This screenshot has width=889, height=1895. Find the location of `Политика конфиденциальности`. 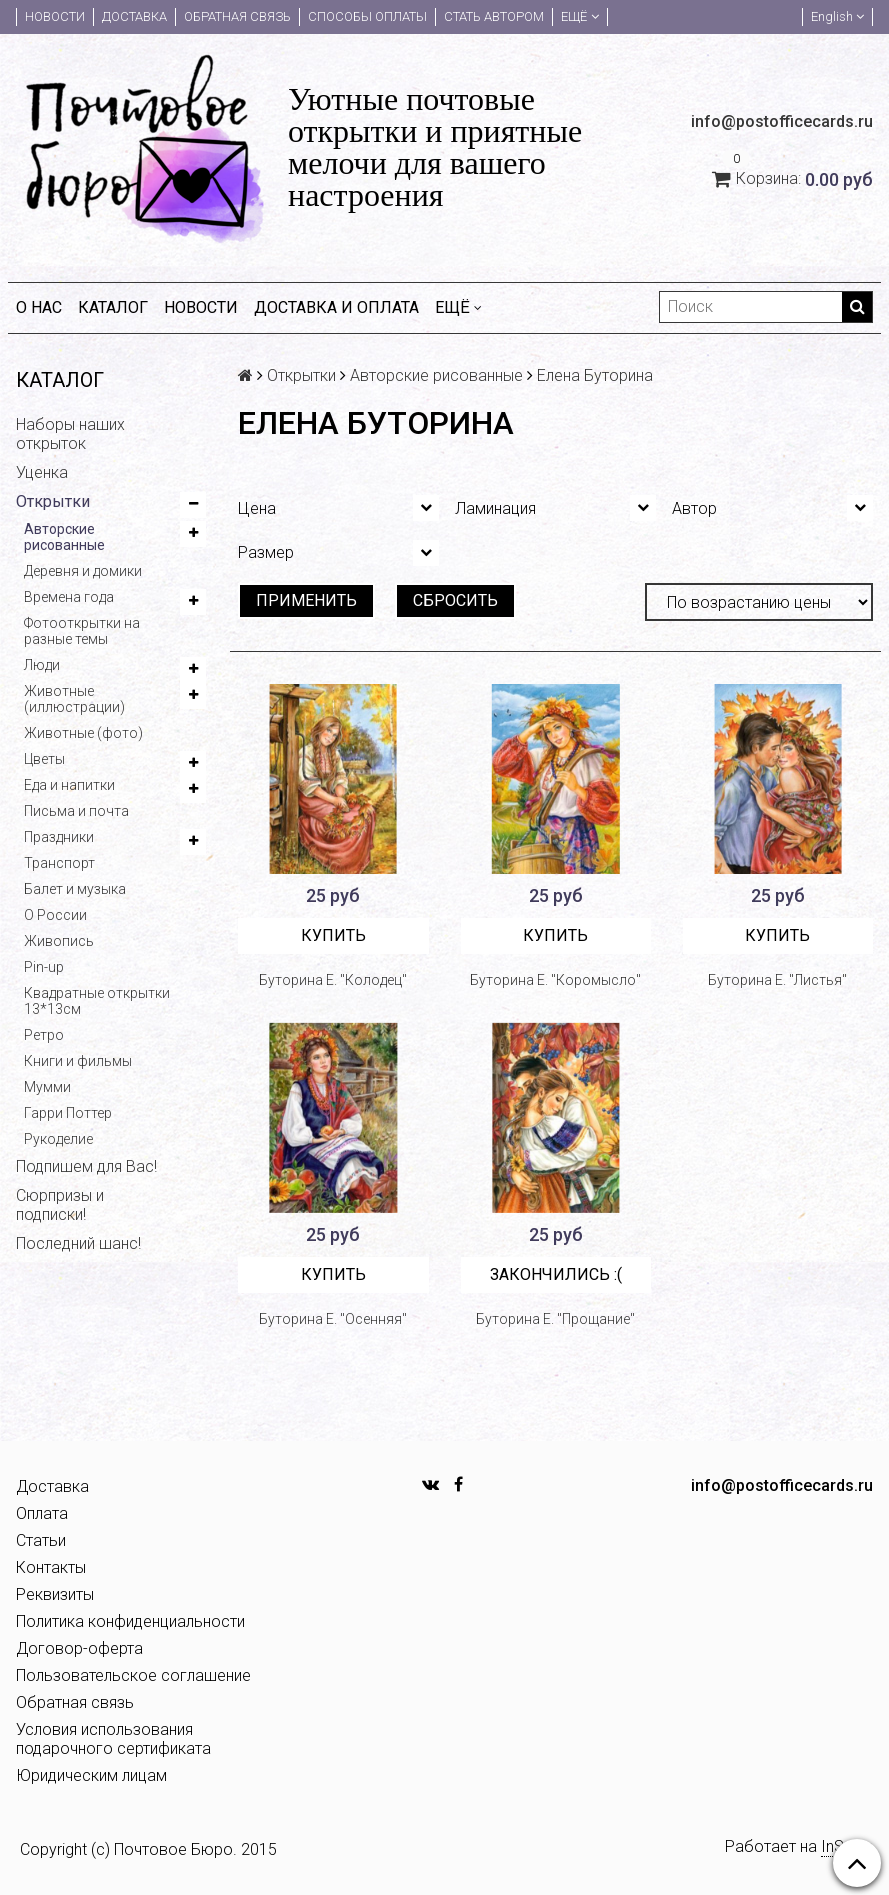

Политика конфиденциальности is located at coordinates (130, 1621).